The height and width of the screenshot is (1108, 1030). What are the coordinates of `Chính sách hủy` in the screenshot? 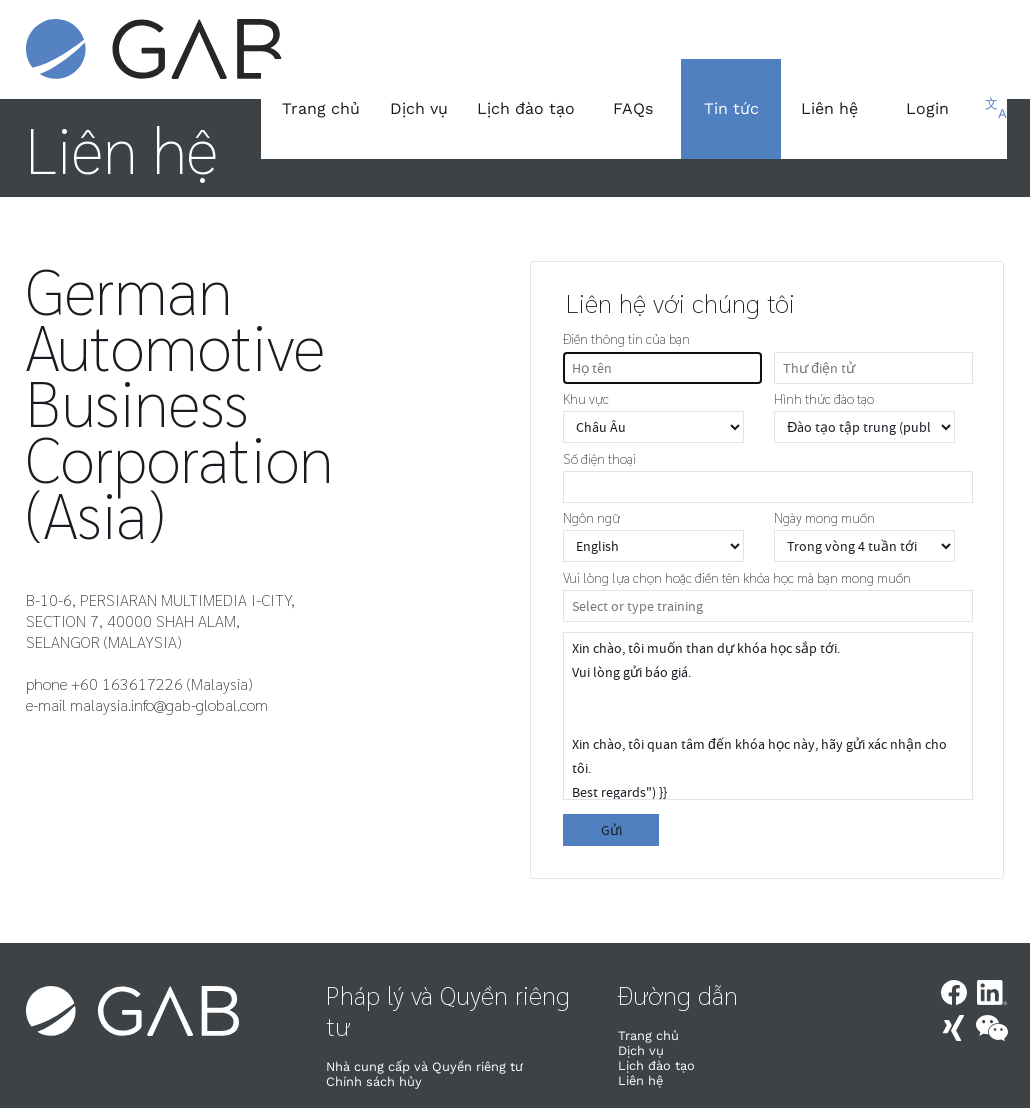 It's located at (374, 1081).